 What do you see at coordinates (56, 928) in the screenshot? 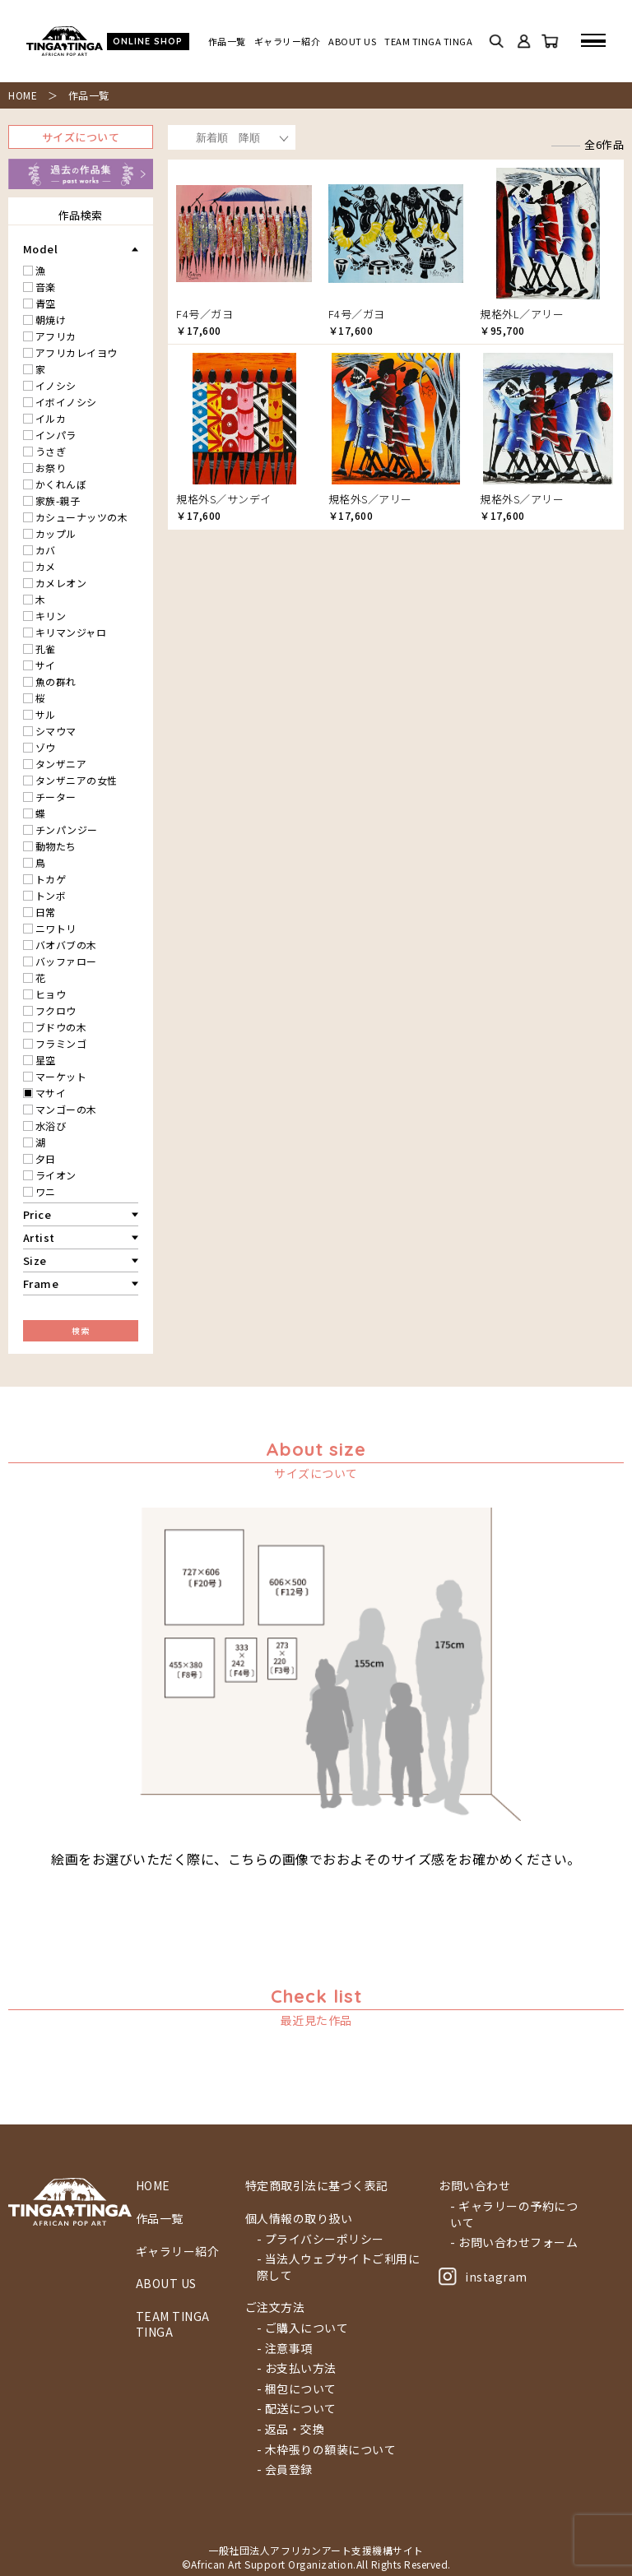
I see `ニワトリ` at bounding box center [56, 928].